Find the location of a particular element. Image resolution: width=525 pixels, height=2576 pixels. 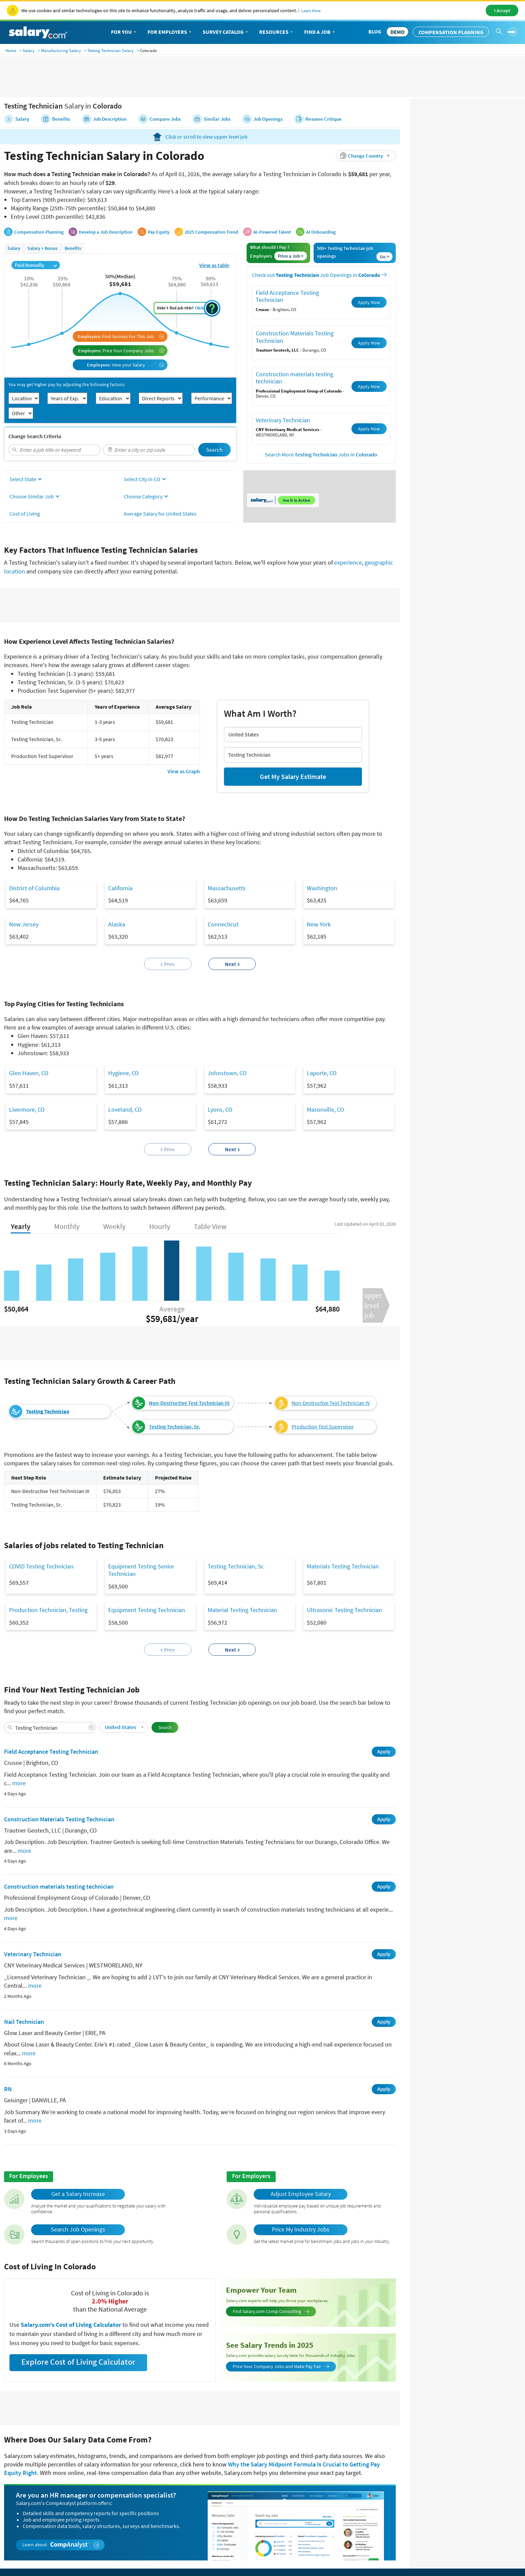

Manufacturing Salary is located at coordinates (61, 50).